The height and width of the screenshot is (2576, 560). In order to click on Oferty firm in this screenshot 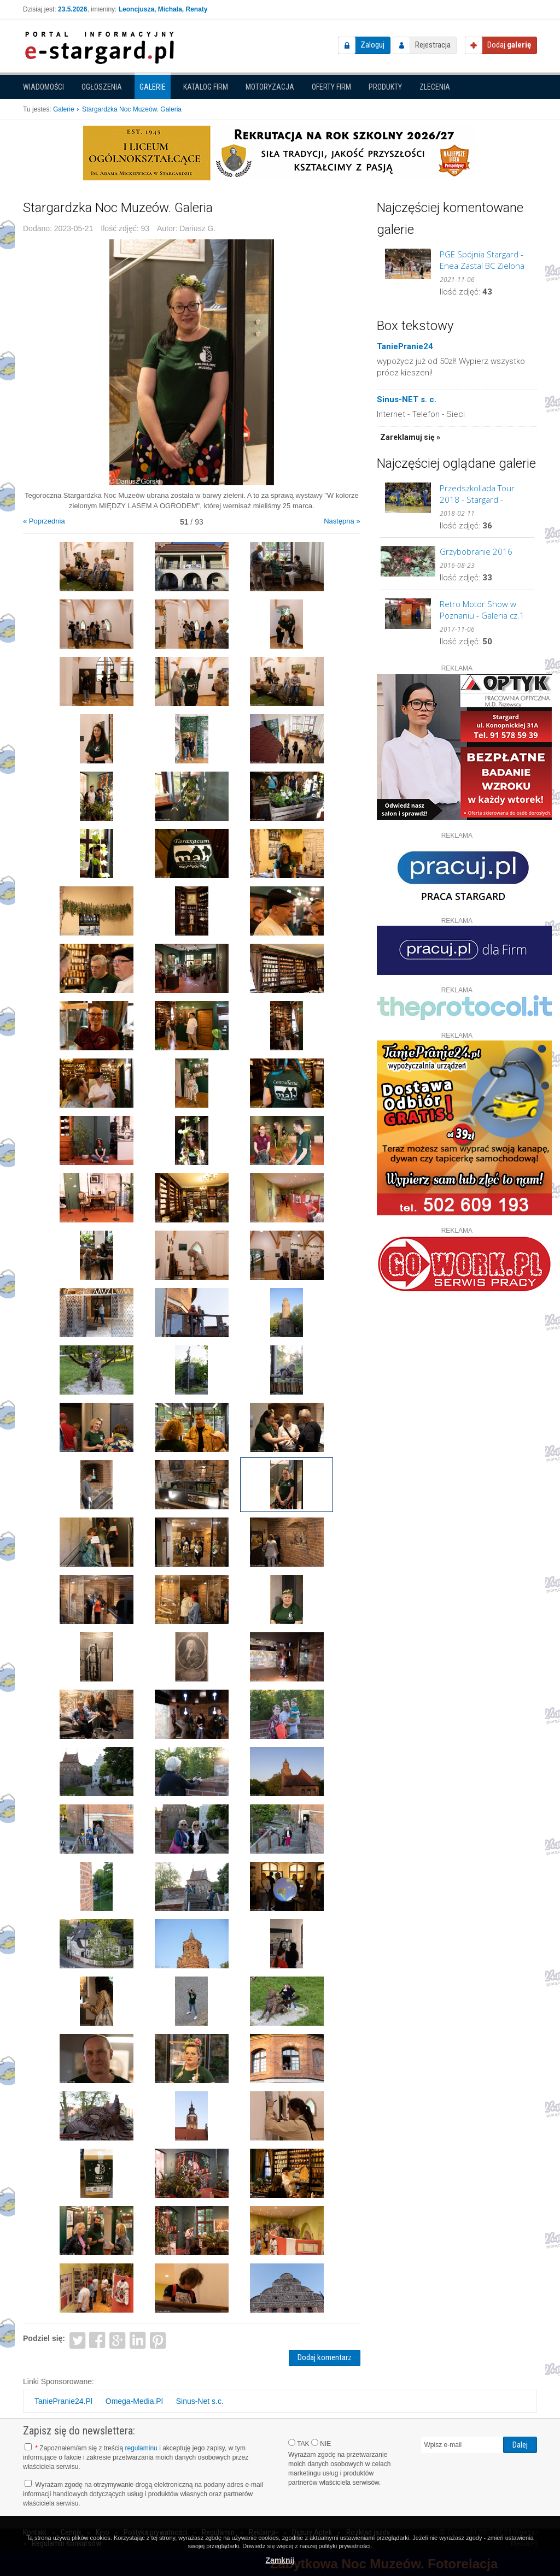, I will do `click(331, 87)`.